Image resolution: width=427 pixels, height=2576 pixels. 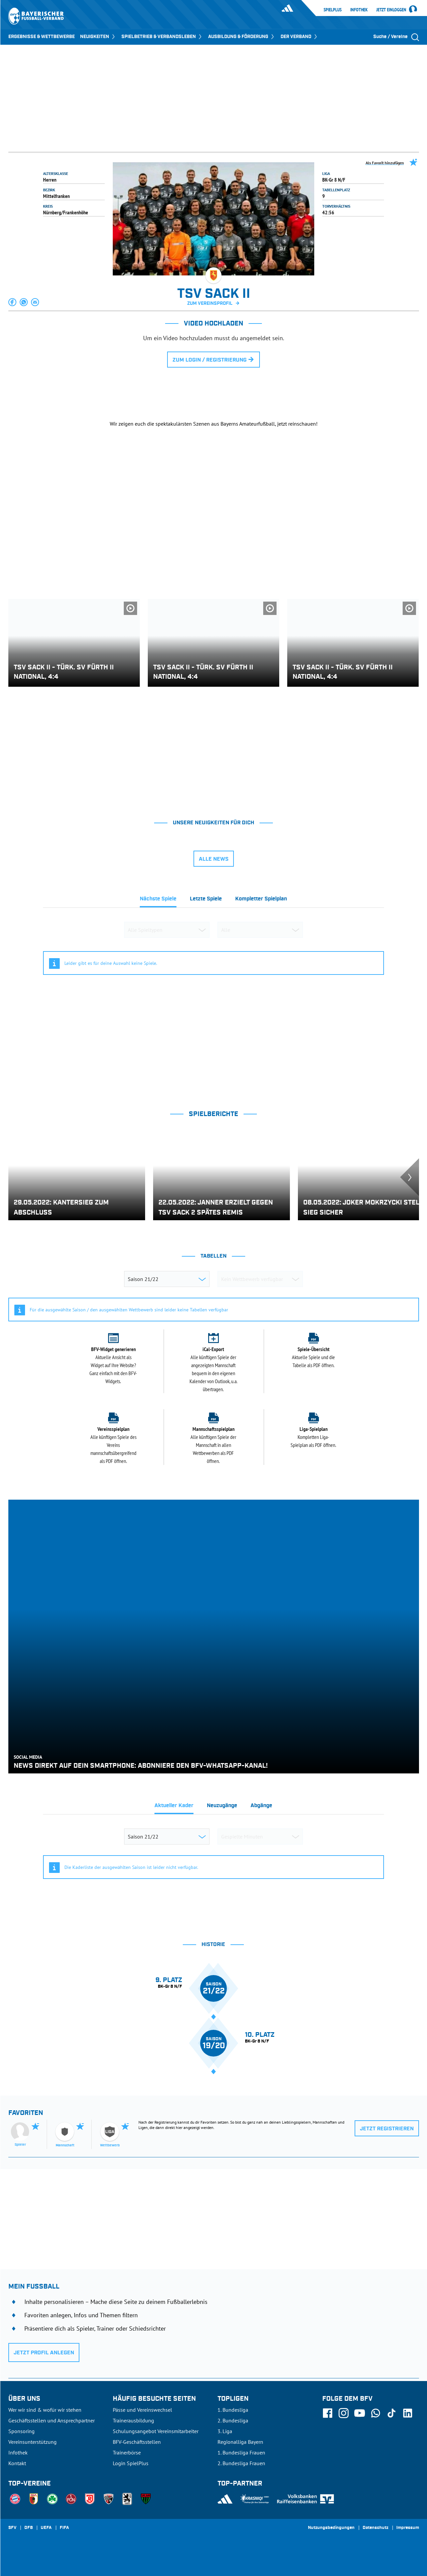 What do you see at coordinates (133, 2420) in the screenshot?
I see `Trainerausbildung` at bounding box center [133, 2420].